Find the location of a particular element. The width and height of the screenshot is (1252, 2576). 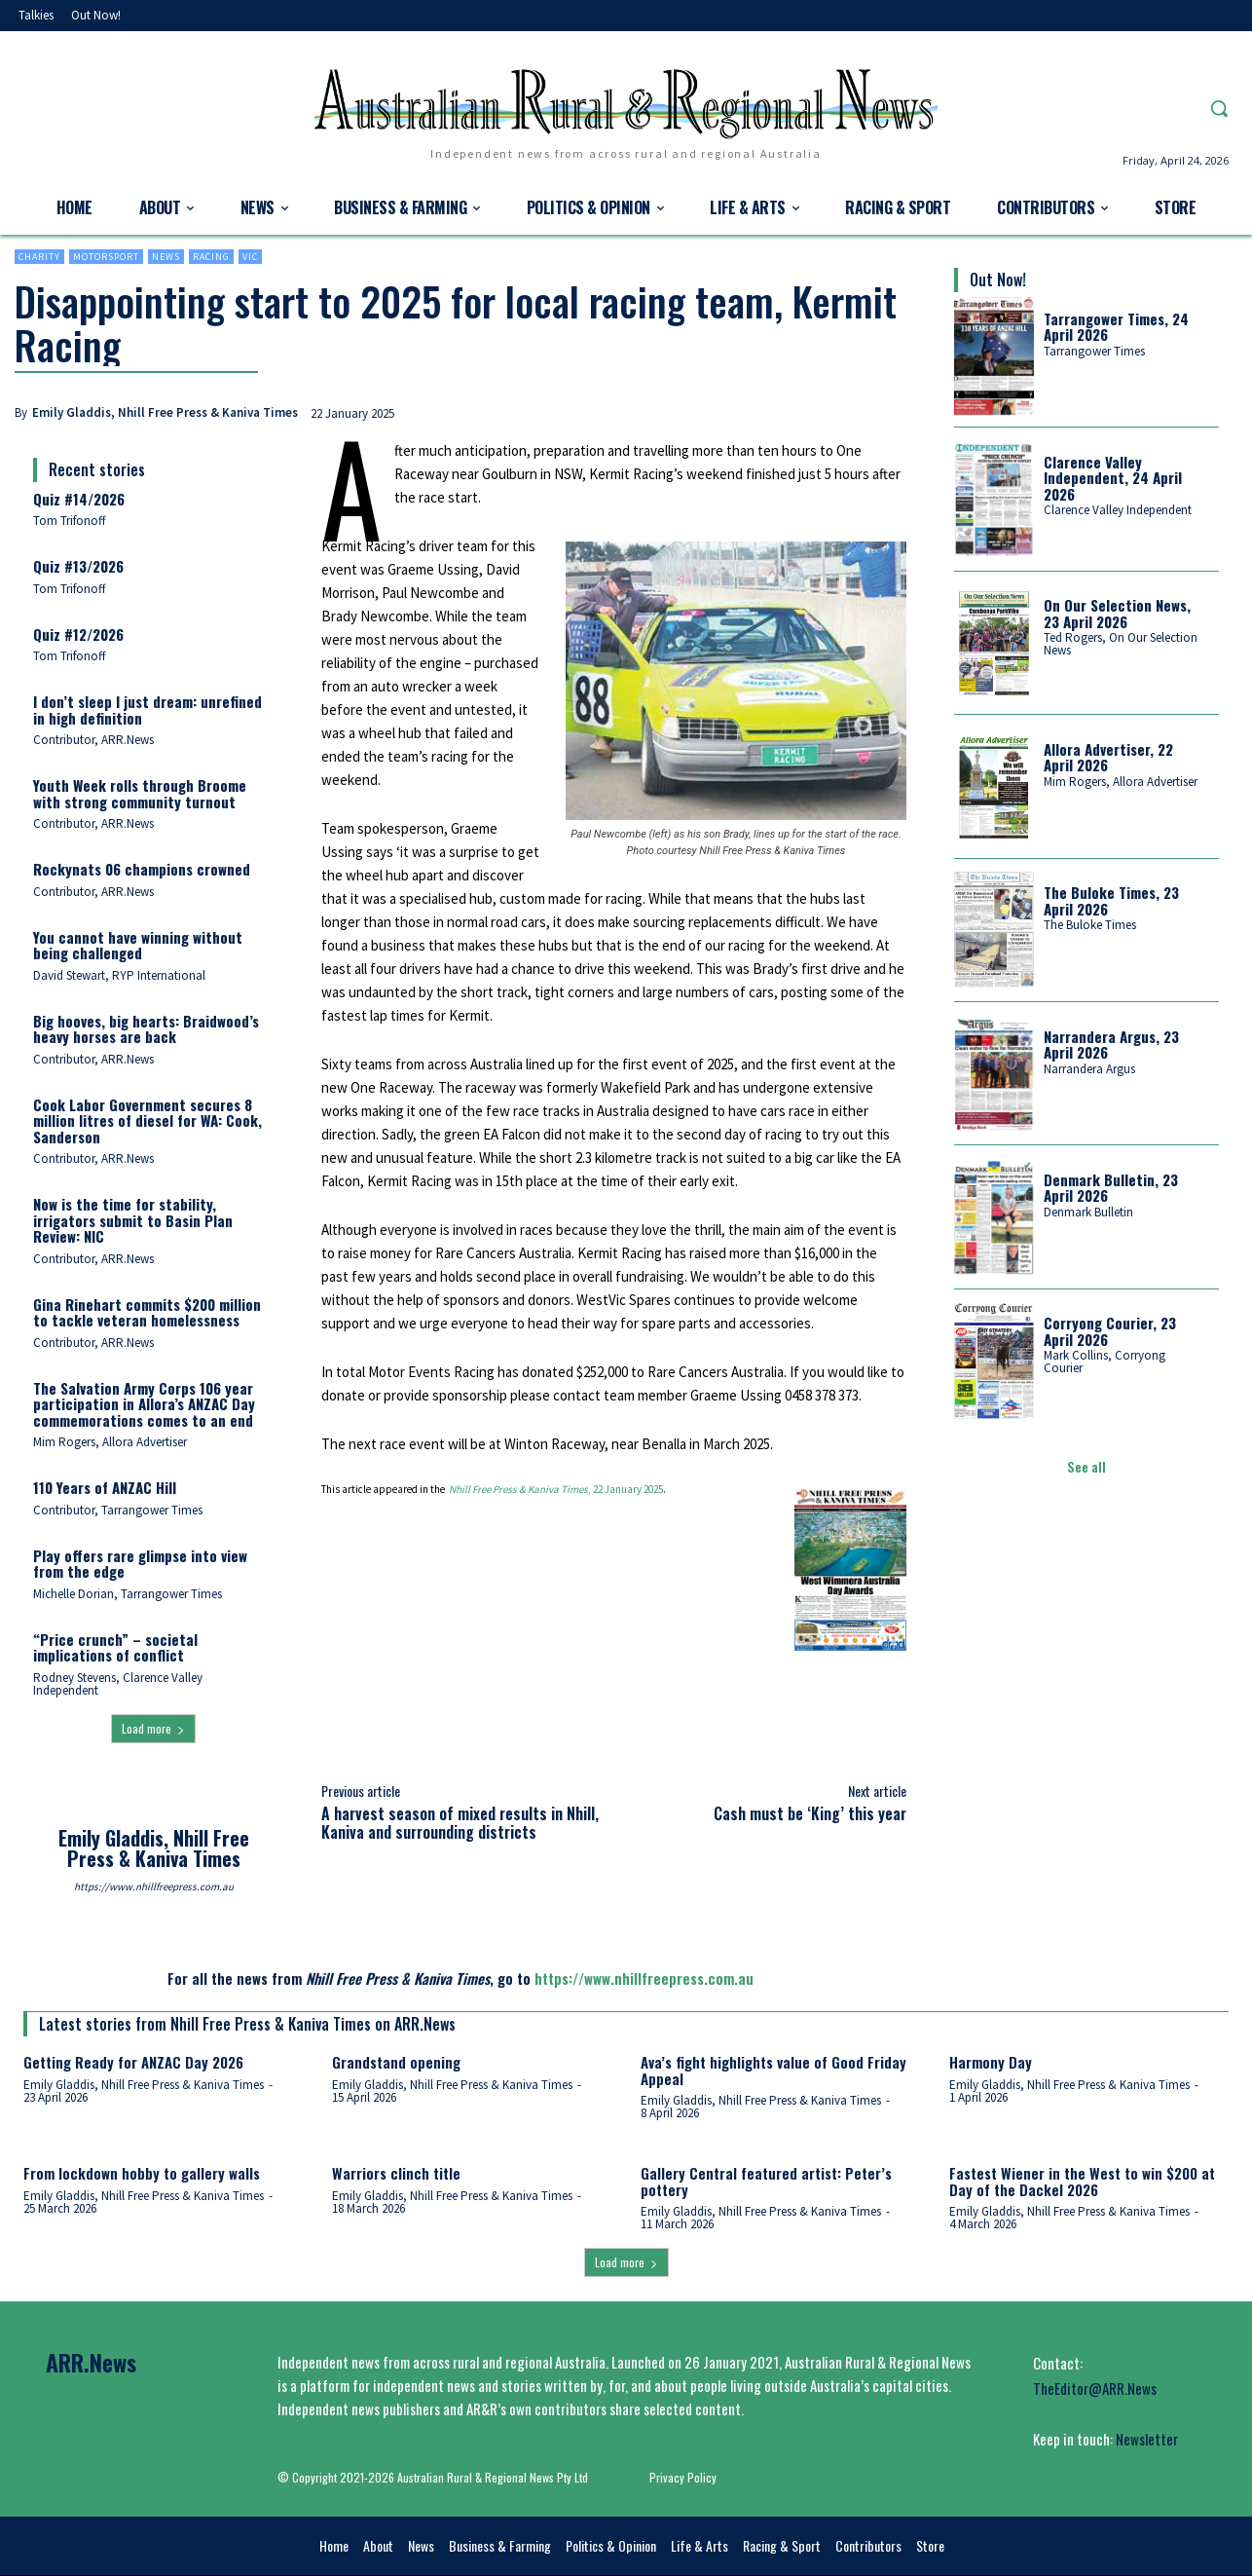

The Salvation Army Corps 106 year participation in Allora’s ANZAC Day commemorations comes to an end is located at coordinates (144, 1404).